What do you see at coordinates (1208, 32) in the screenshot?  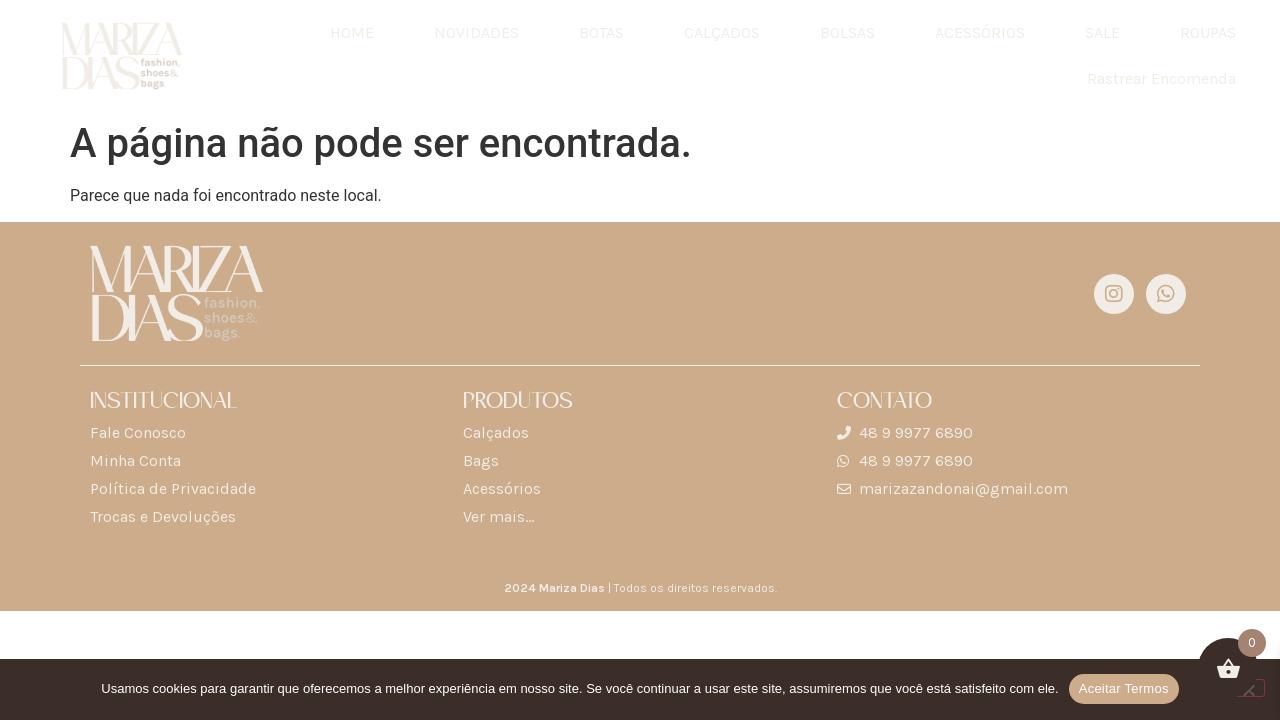 I see `ROUPAS` at bounding box center [1208, 32].